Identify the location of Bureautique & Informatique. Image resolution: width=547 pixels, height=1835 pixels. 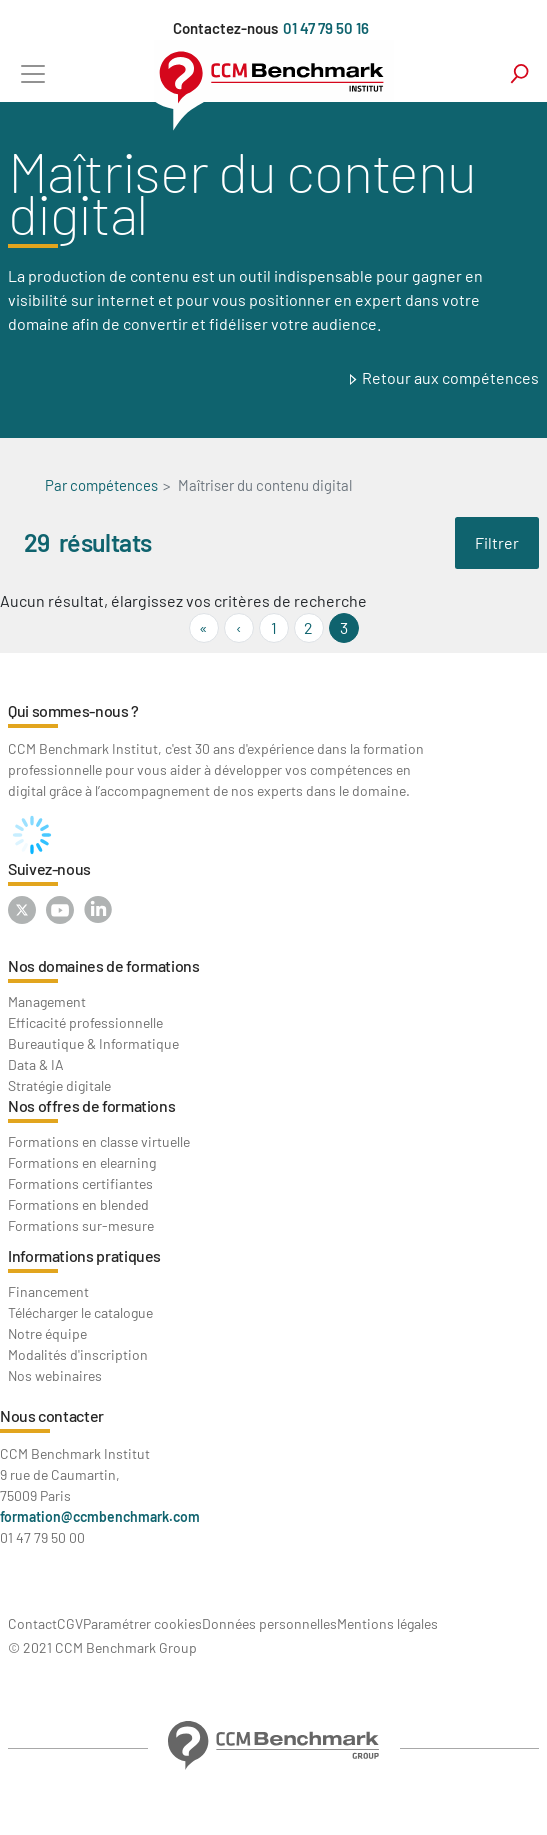
(93, 1043).